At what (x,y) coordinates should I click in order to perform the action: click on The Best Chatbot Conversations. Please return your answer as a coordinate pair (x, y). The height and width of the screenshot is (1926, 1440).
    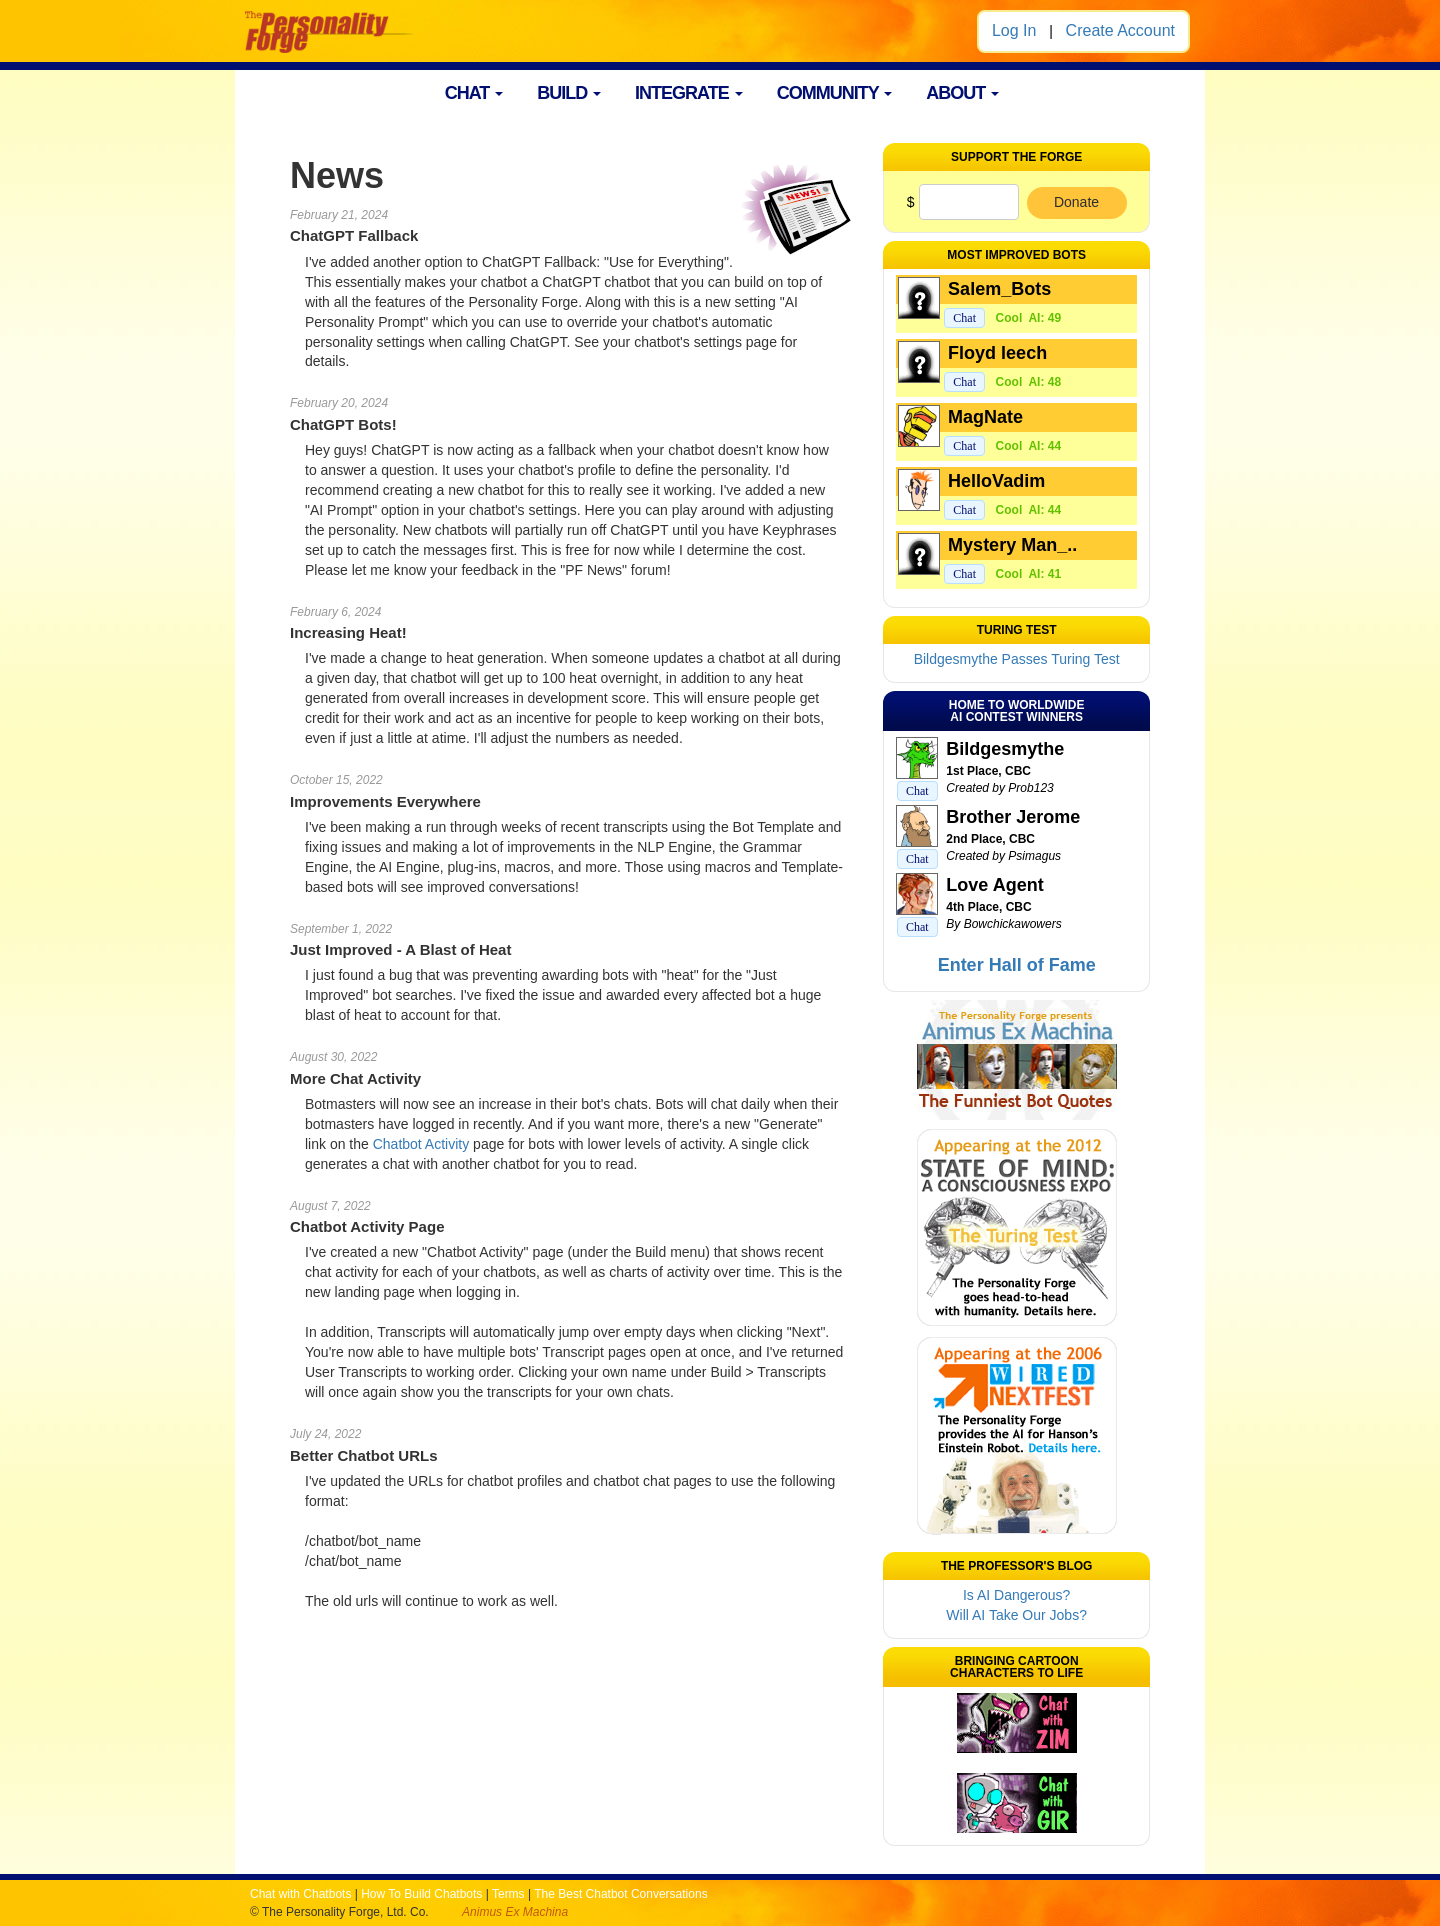
    Looking at the image, I should click on (620, 1894).